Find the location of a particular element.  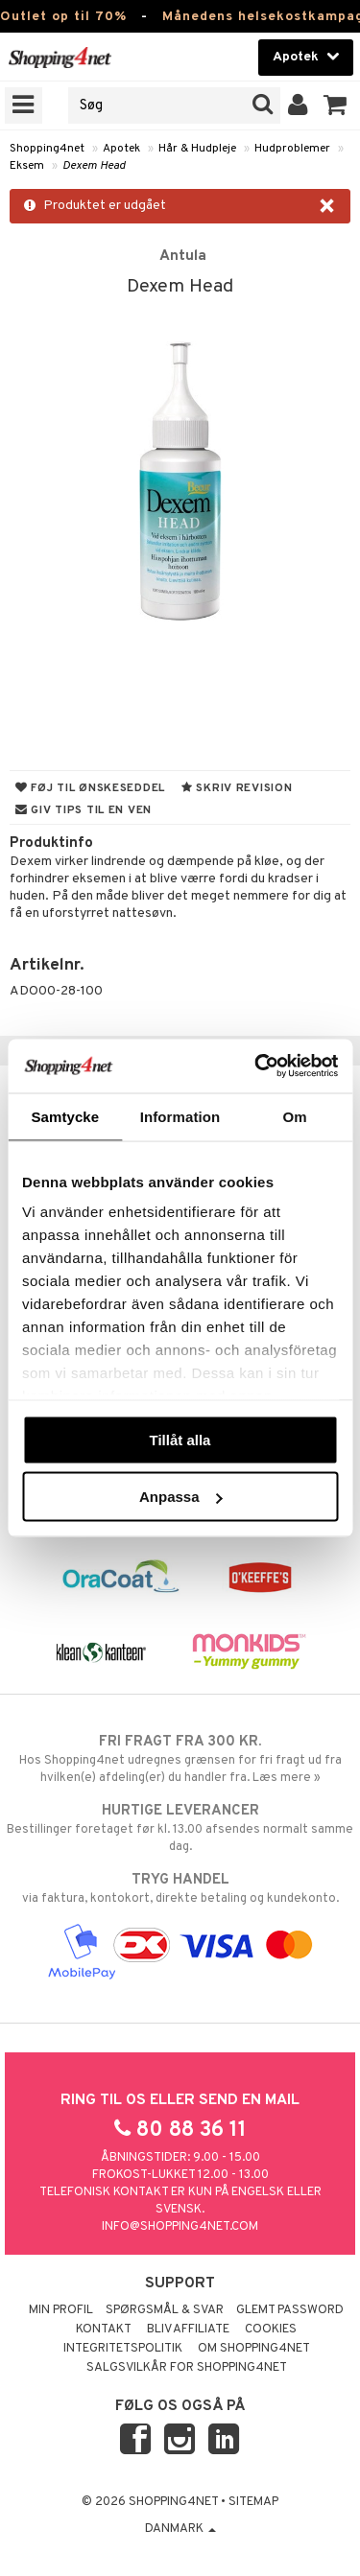

Outlet op til 70% is located at coordinates (63, 17).